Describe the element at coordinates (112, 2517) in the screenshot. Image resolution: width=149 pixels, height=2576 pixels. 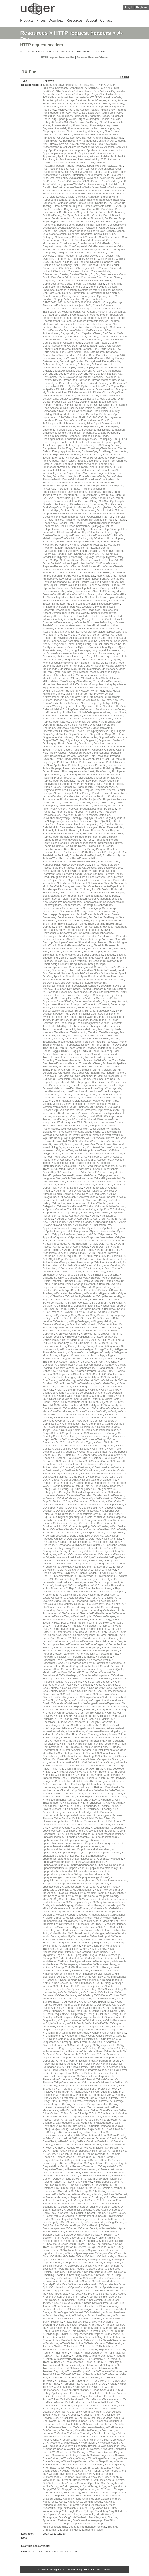
I see `Zipcode` at that location.